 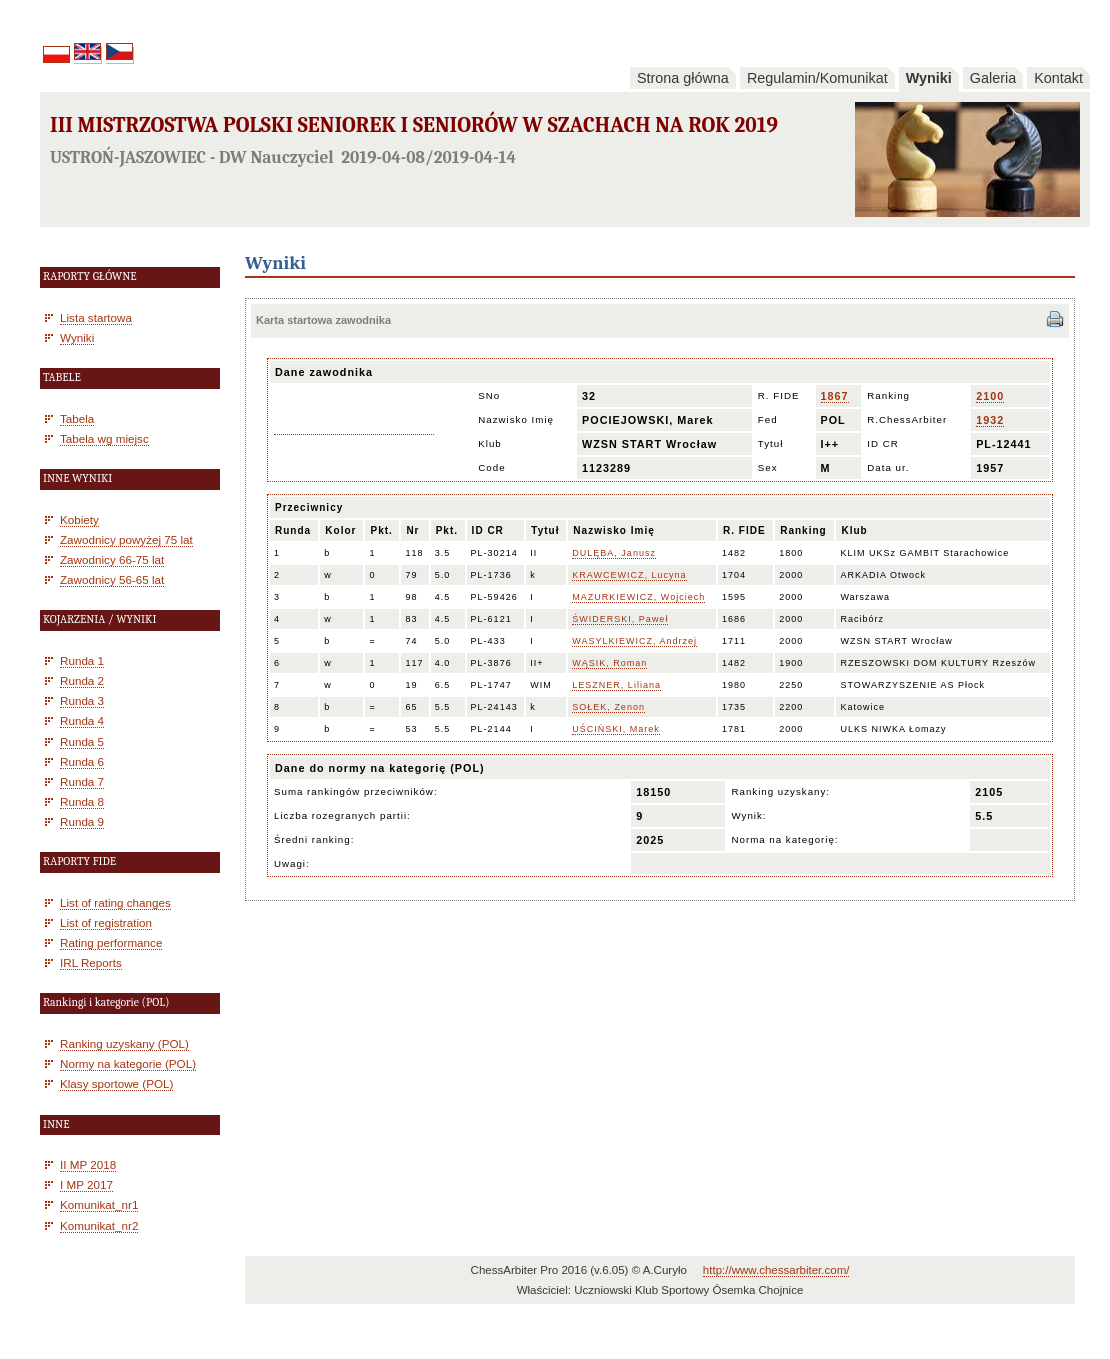 I want to click on Zawodnicy 66-75 lat, so click(x=112, y=559).